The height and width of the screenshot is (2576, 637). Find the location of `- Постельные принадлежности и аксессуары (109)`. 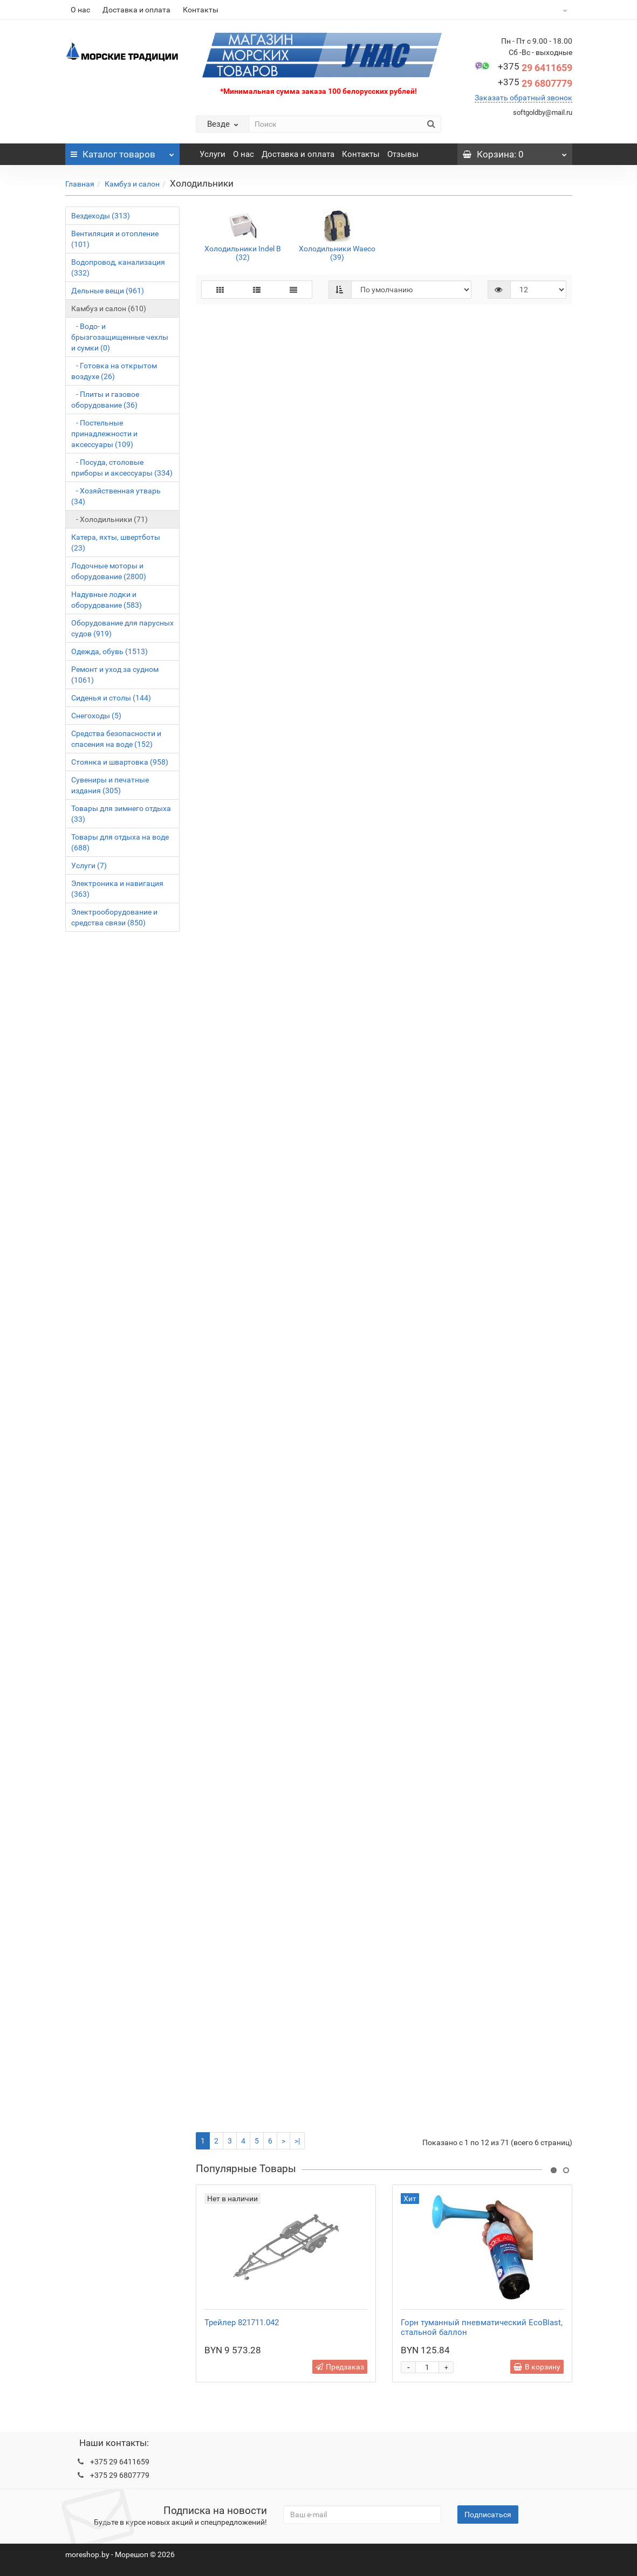

- Постельные принадлежности и аксессуары (109) is located at coordinates (104, 433).